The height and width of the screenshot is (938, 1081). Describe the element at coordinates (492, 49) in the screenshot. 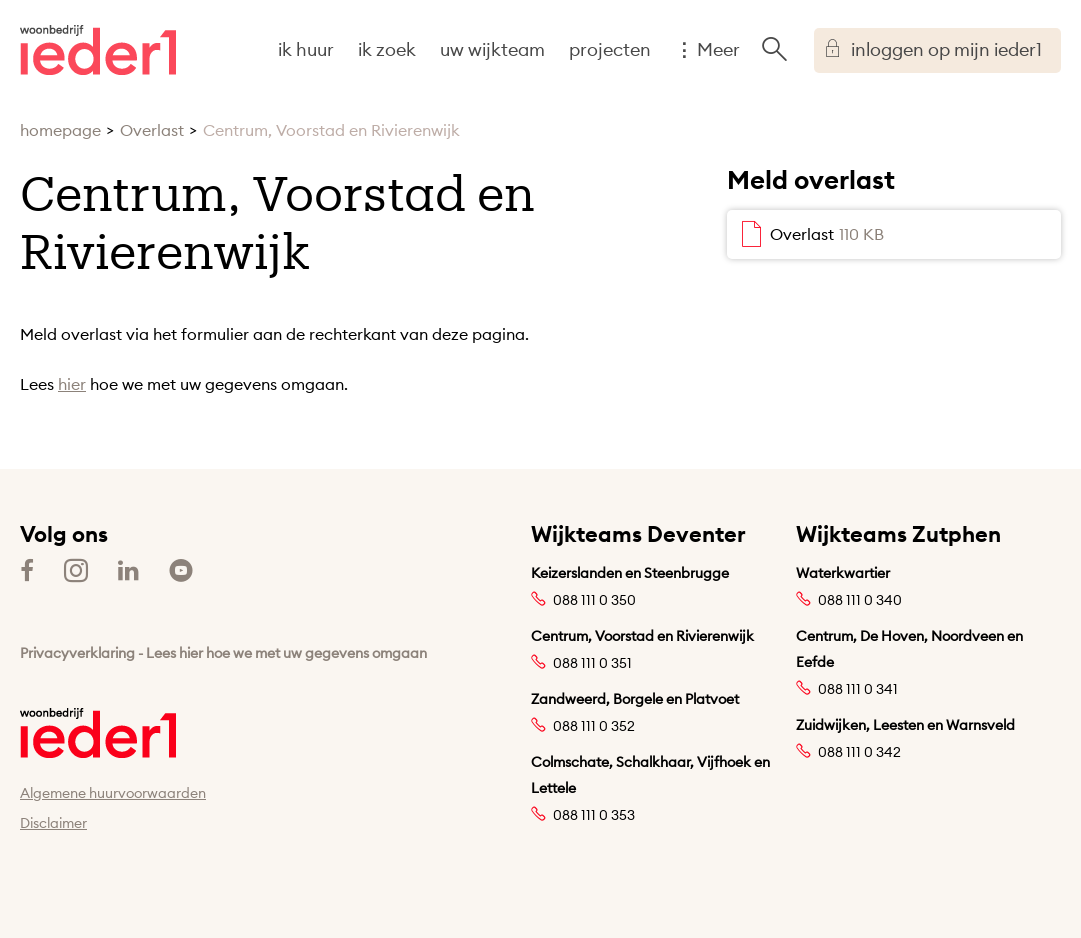

I see `uw wijkteam` at that location.